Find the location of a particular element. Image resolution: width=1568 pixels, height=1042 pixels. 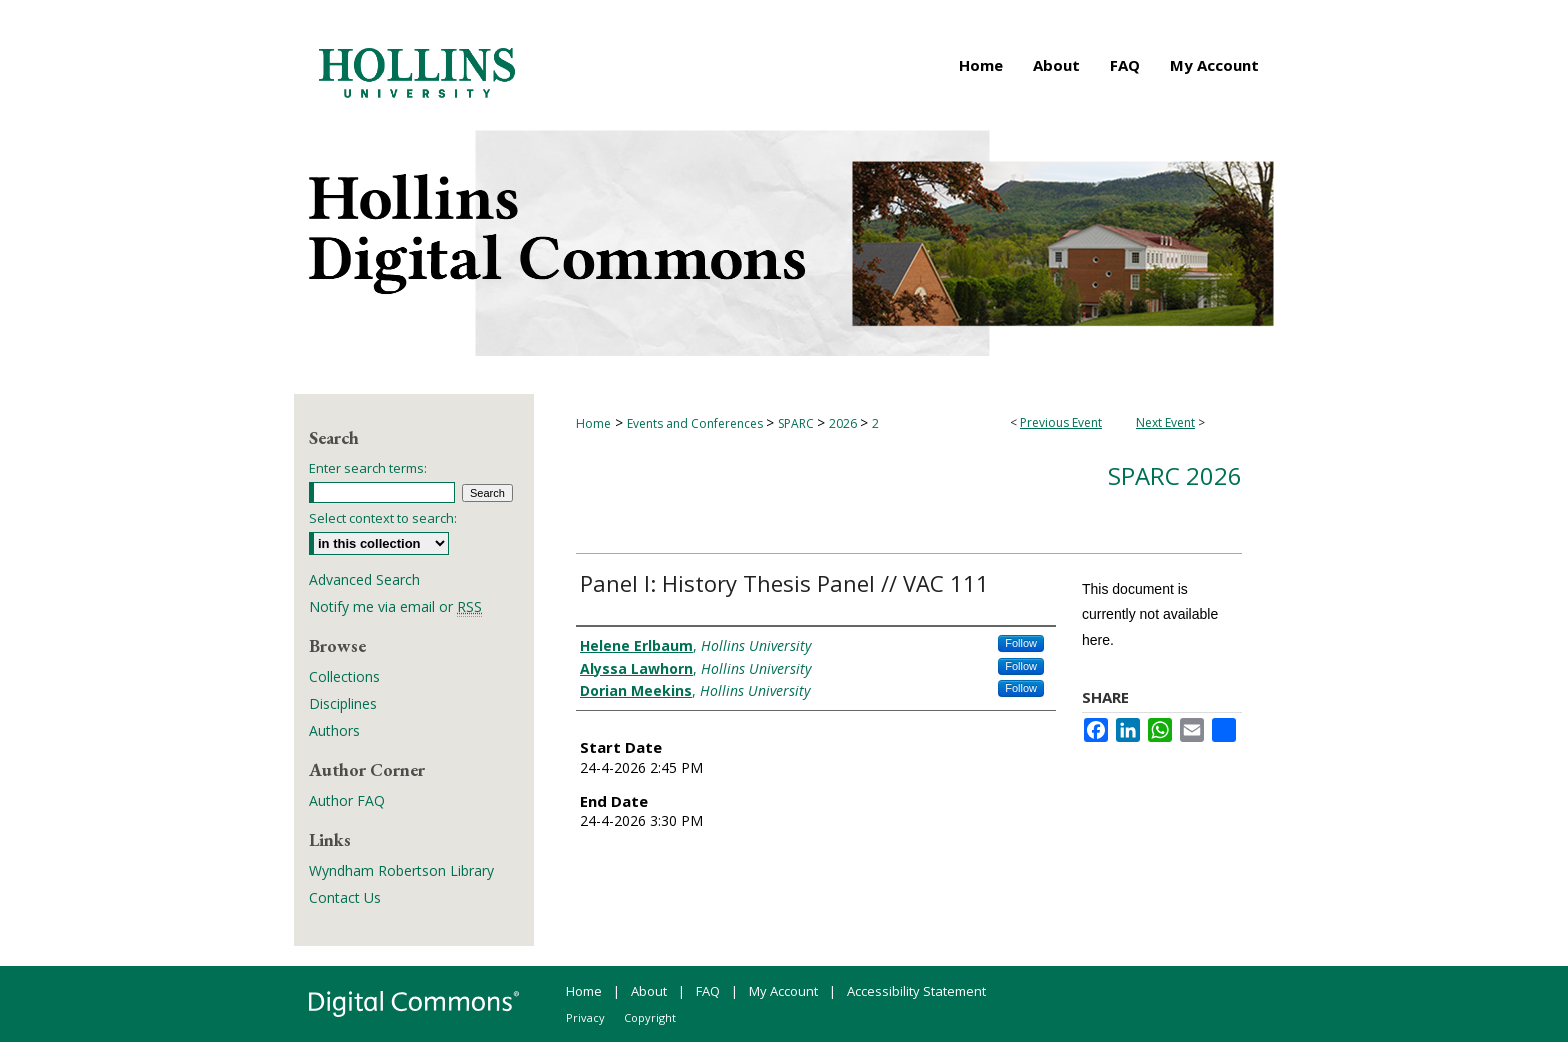

SPARC is located at coordinates (797, 423).